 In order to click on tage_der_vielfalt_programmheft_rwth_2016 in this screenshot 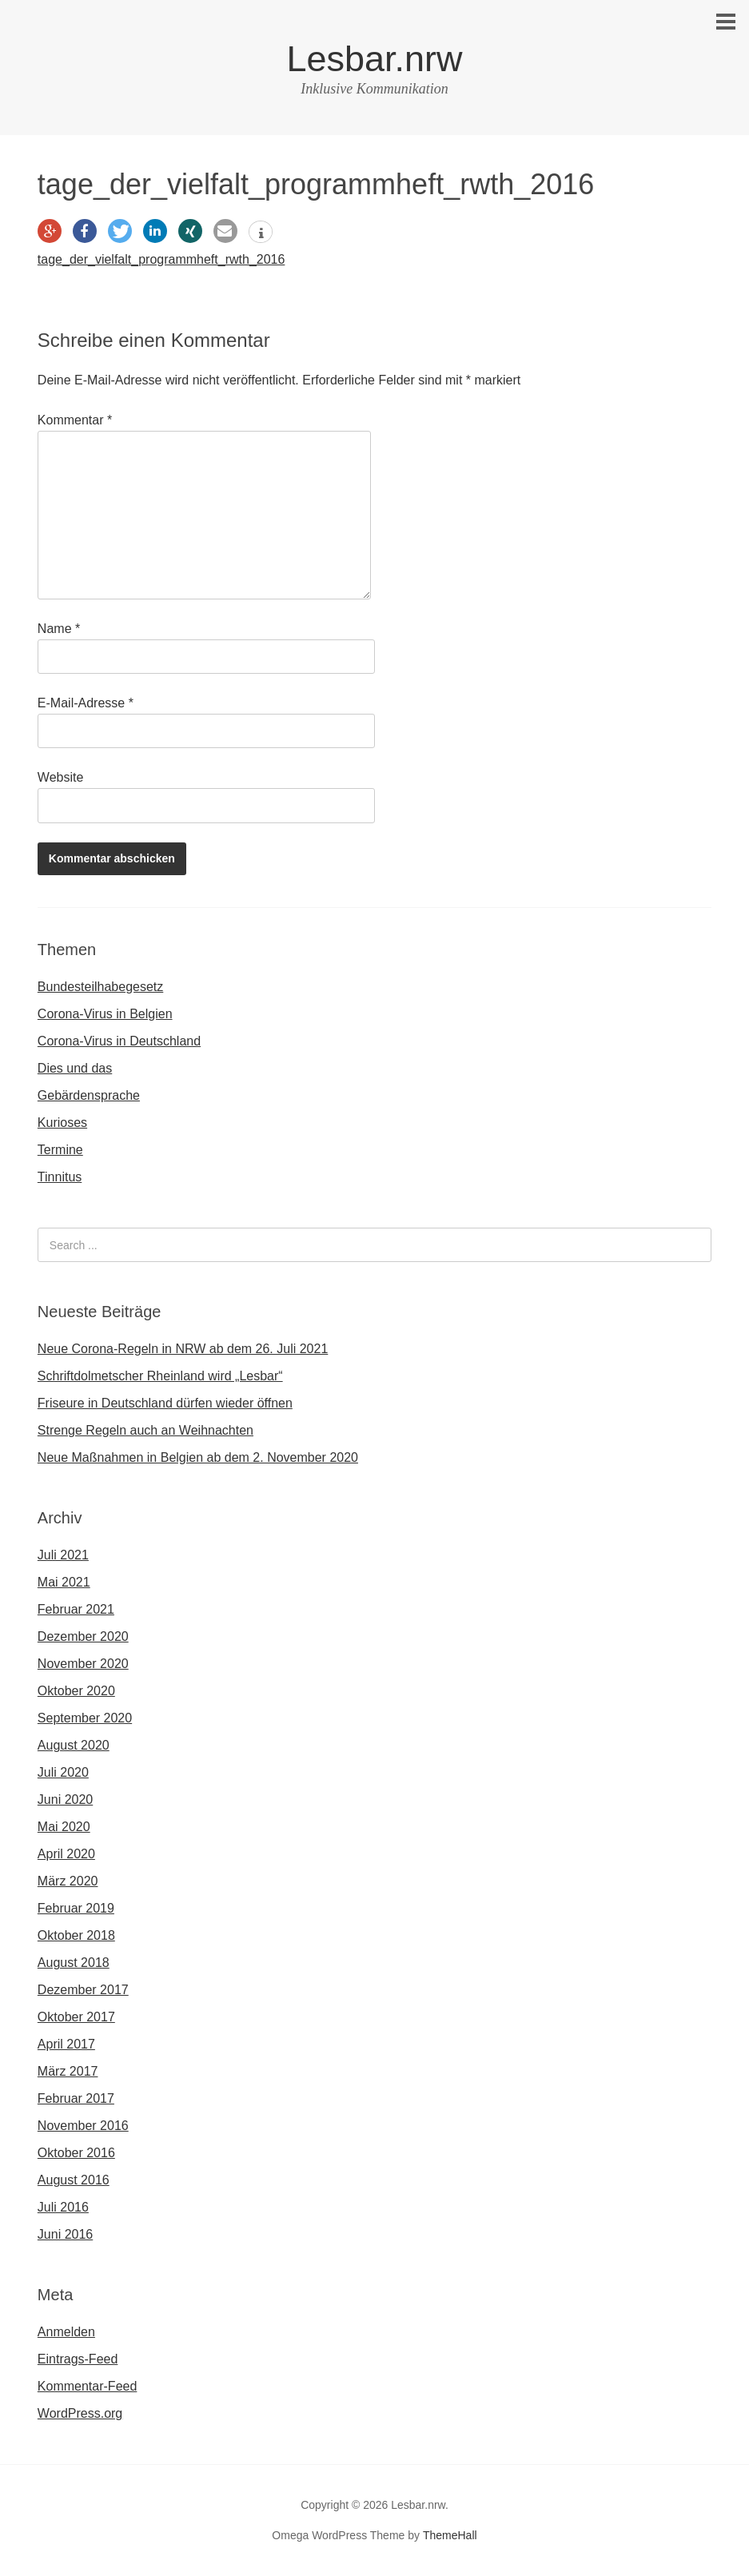, I will do `click(161, 259)`.